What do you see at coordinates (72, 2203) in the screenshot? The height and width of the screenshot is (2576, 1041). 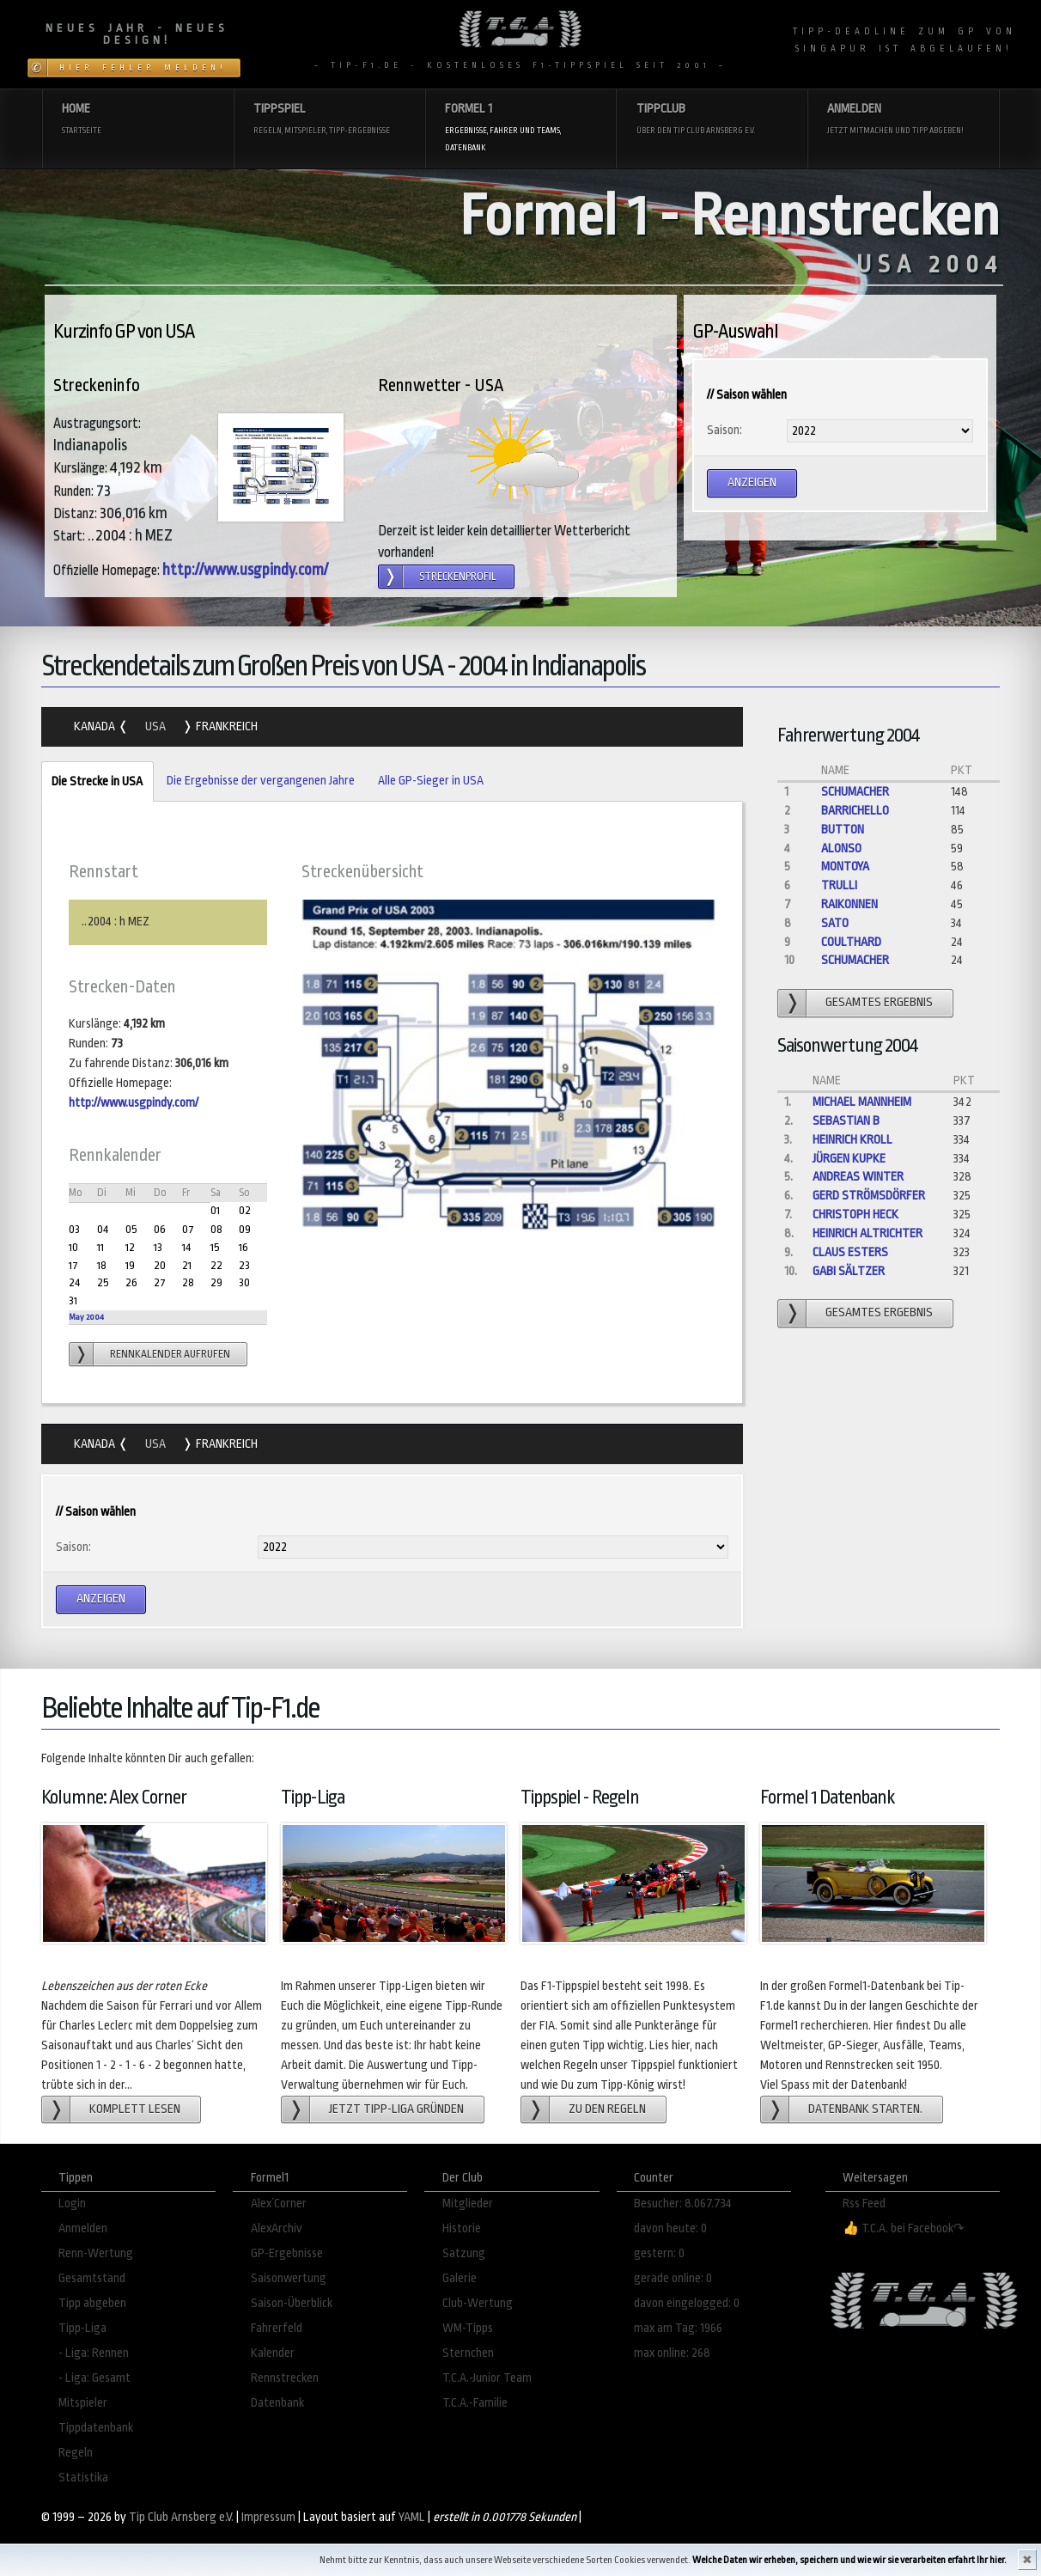 I see `Login` at bounding box center [72, 2203].